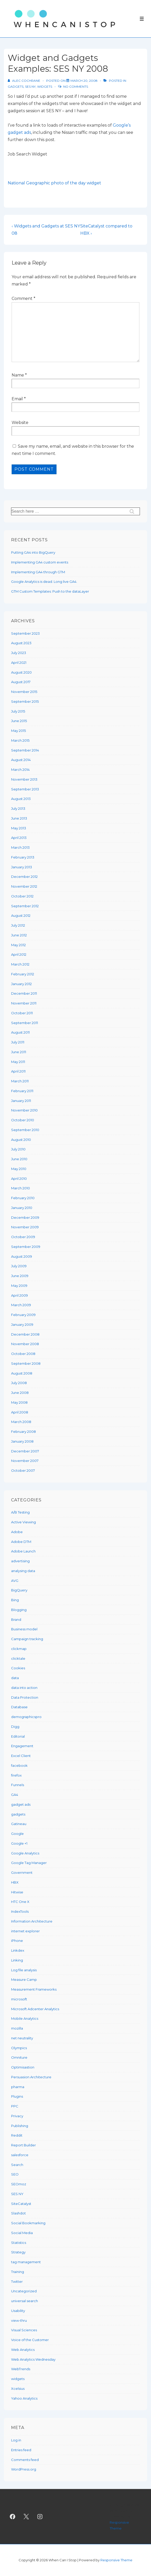 This screenshot has height=2576, width=151. I want to click on December 2008, so click(25, 1334).